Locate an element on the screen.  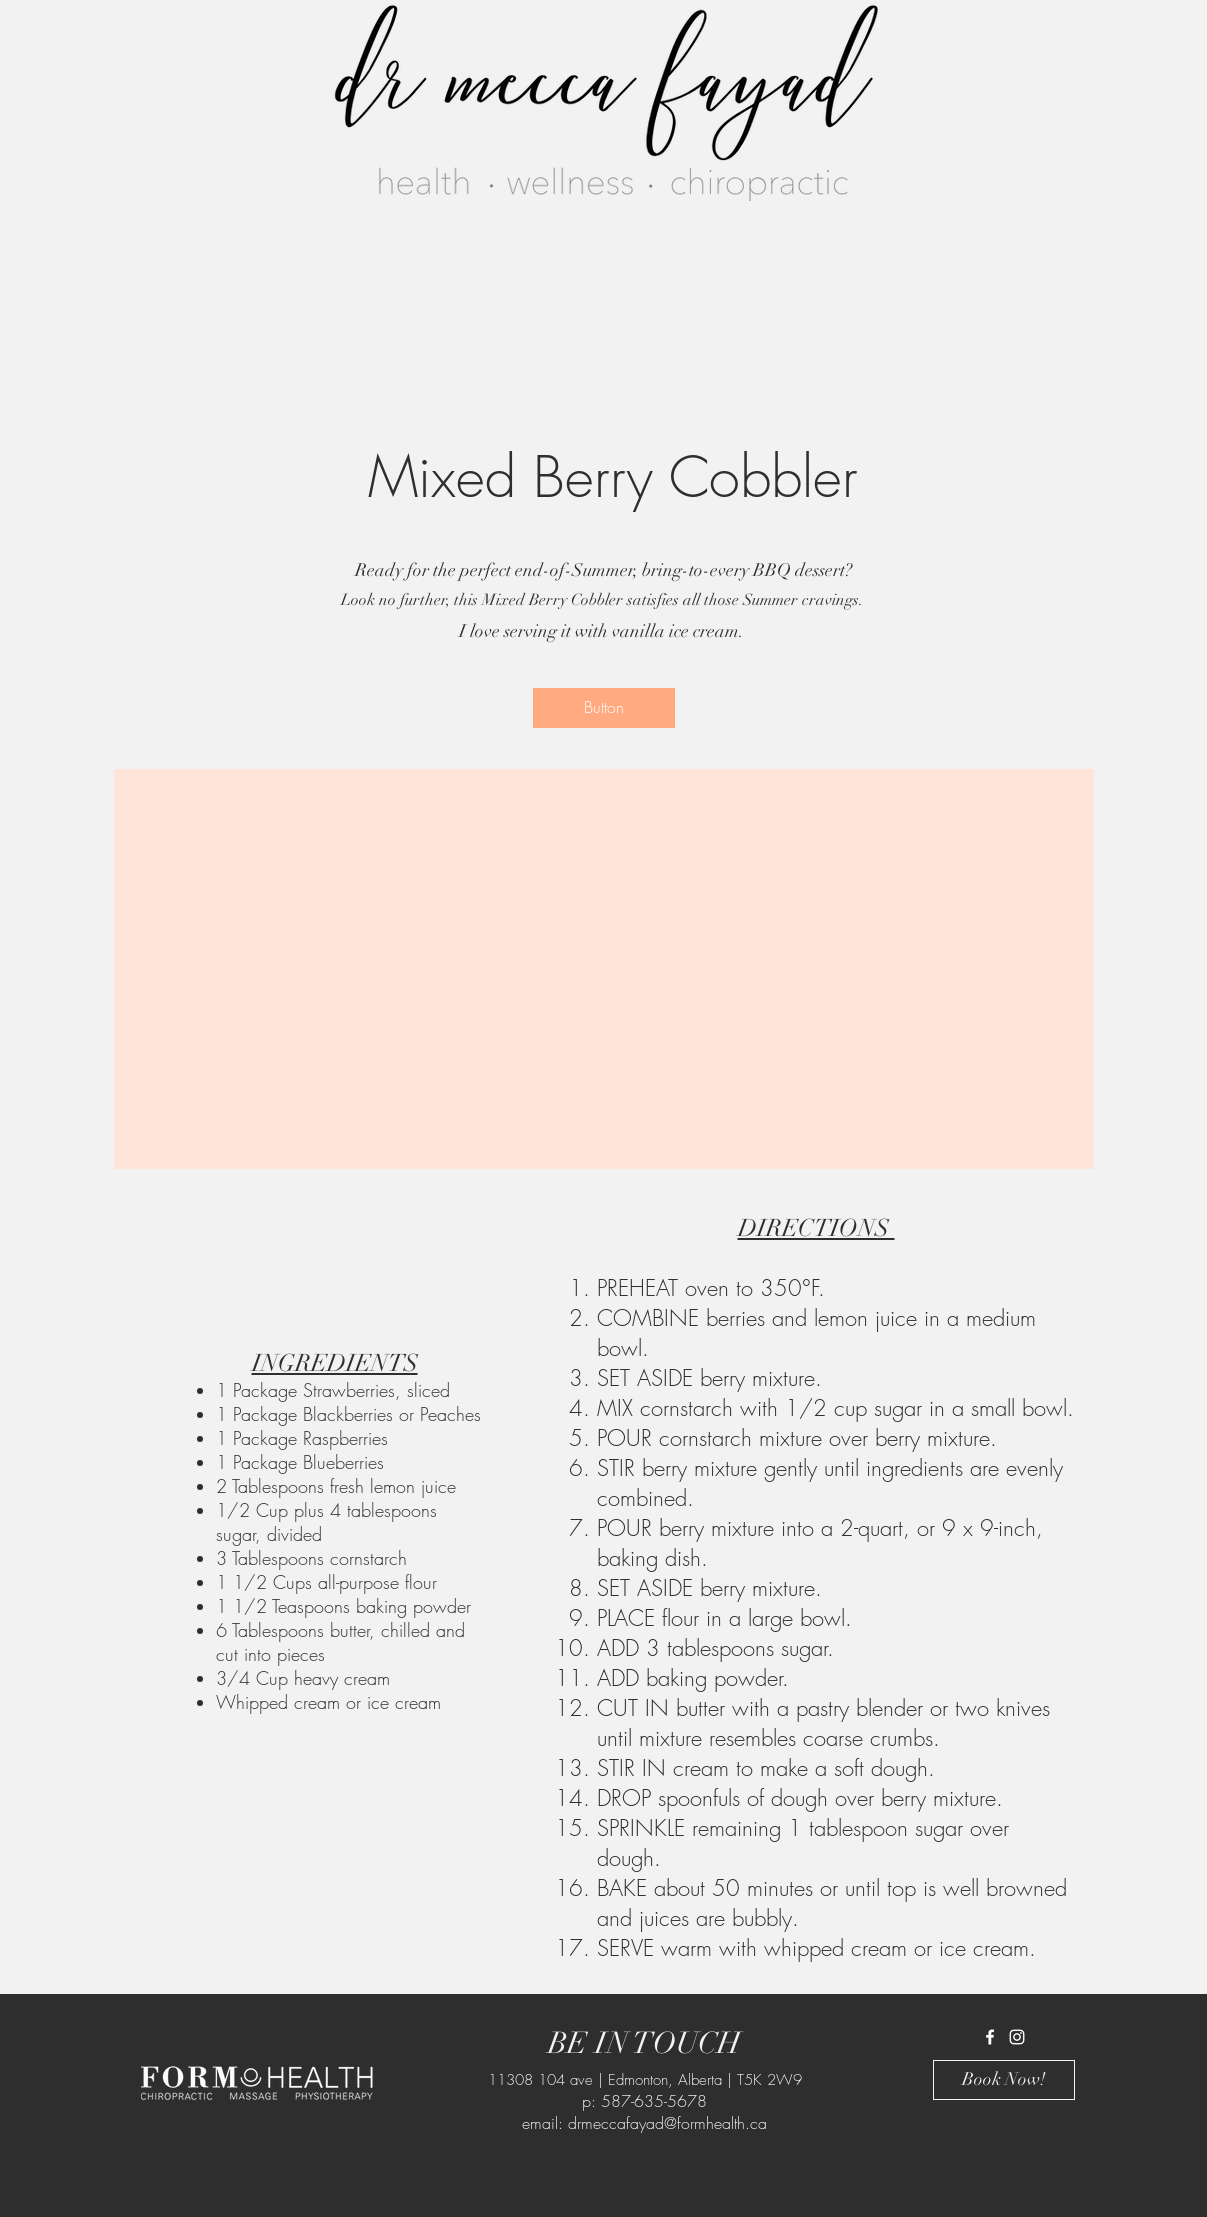
drmeccafayad@formhealth.ca is located at coordinates (667, 2123).